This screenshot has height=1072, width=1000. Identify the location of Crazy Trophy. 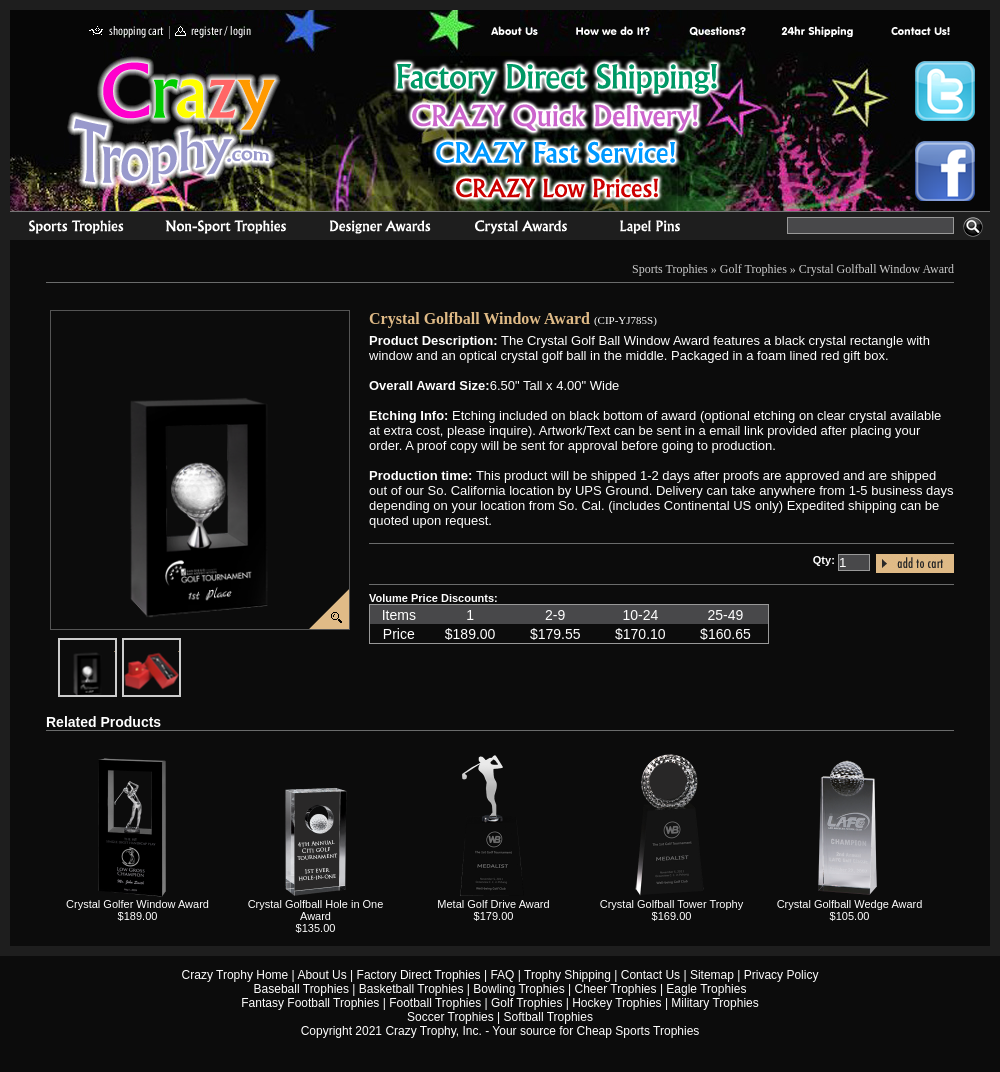
(175, 123).